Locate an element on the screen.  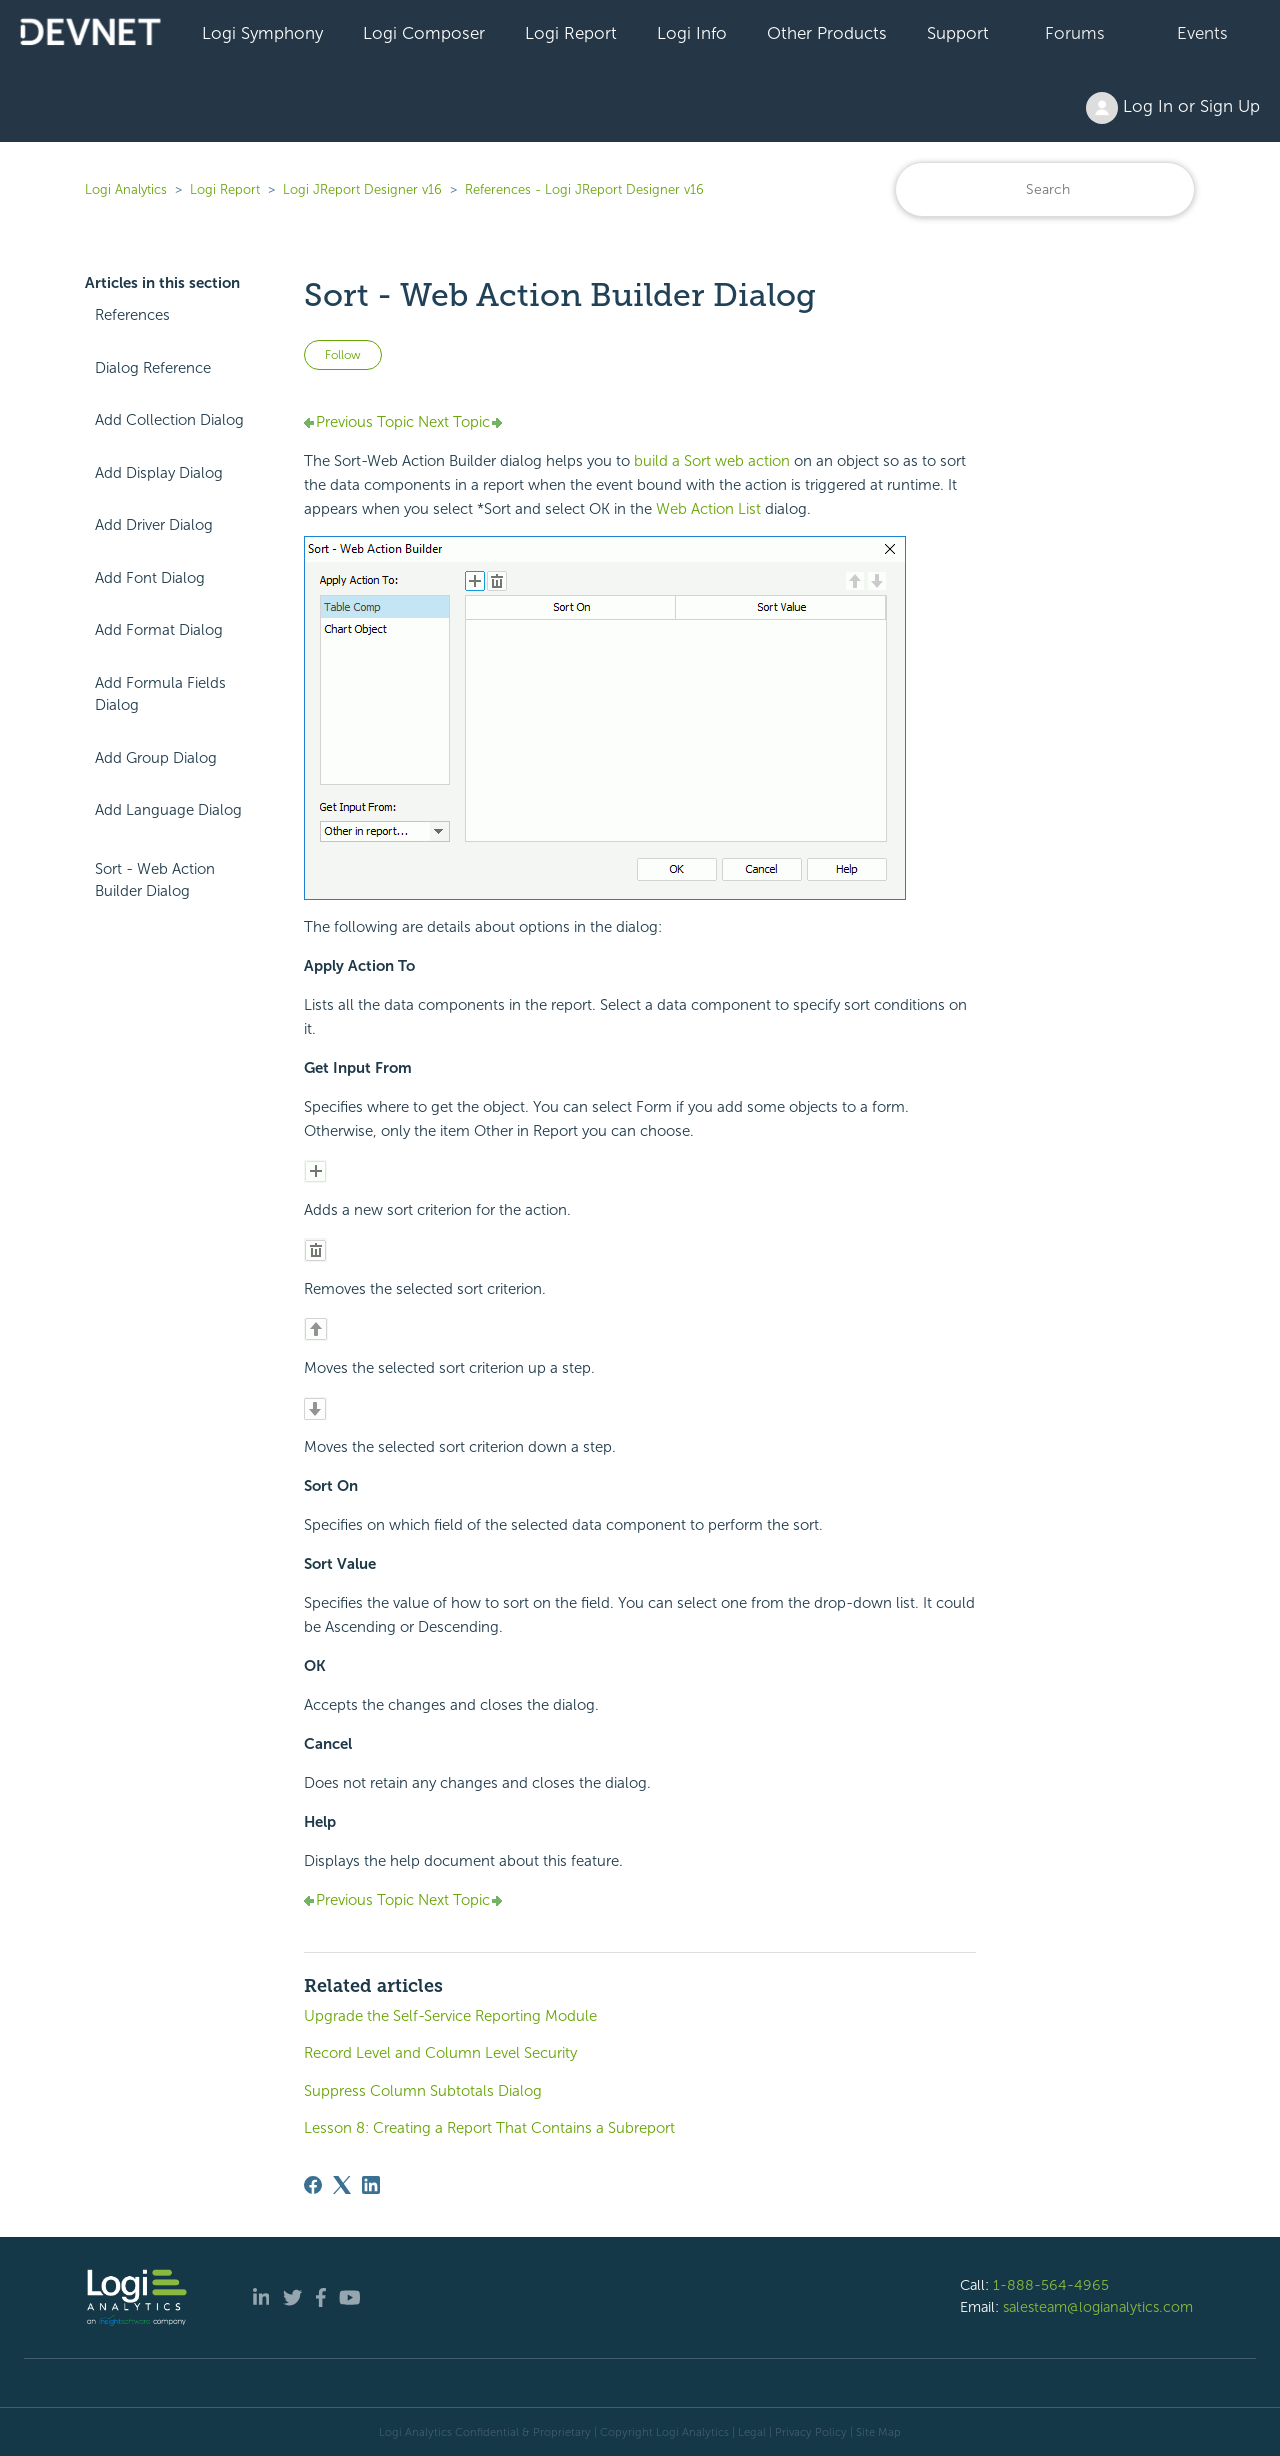
Logi Symphony is located at coordinates (262, 33).